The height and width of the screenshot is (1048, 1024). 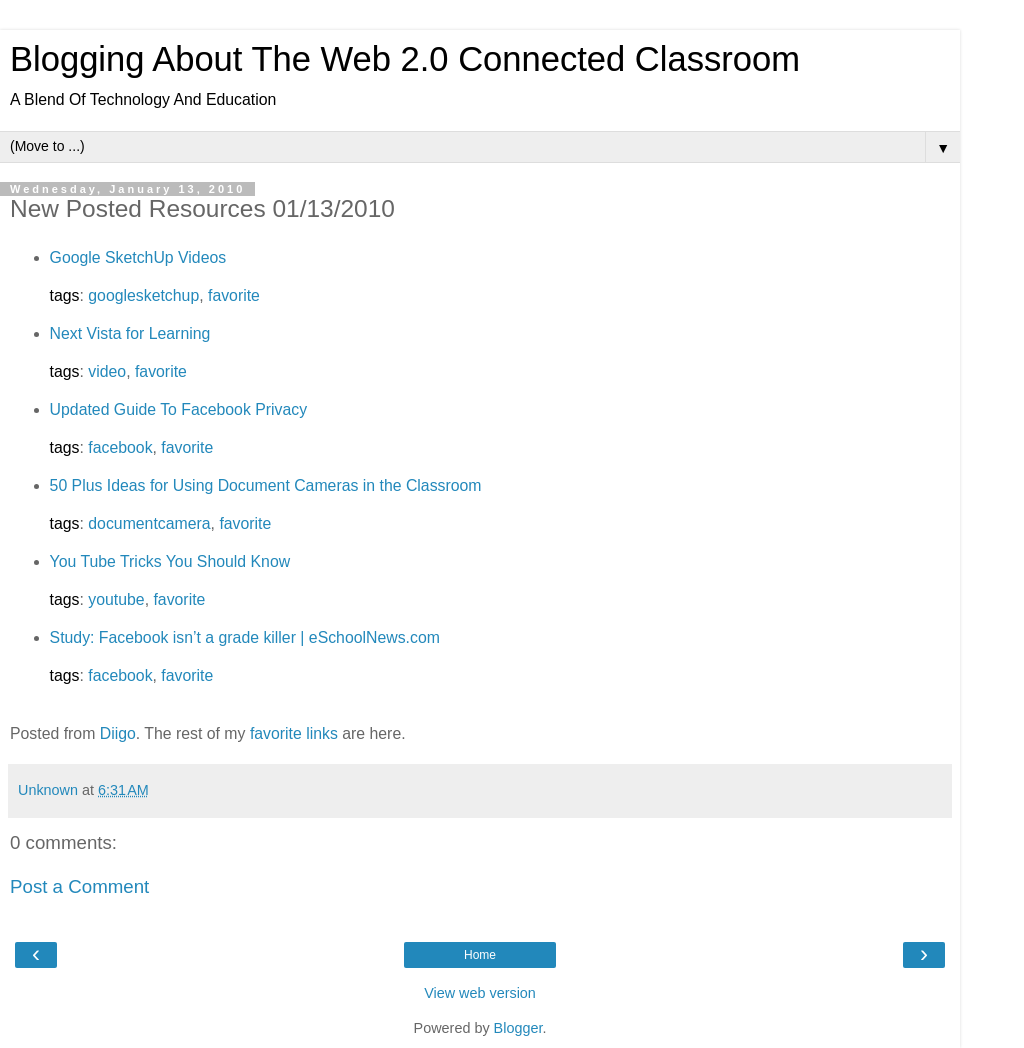 I want to click on You Tube Tricks You Should Know, so click(x=170, y=561).